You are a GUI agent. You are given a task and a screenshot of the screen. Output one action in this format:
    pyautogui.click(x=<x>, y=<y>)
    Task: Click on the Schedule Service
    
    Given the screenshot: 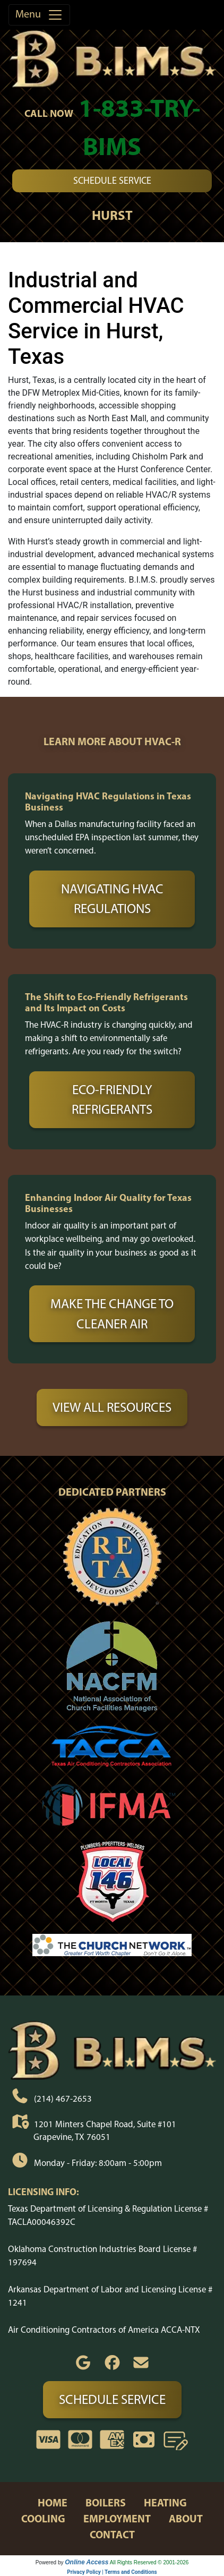 What is the action you would take?
    pyautogui.click(x=112, y=180)
    